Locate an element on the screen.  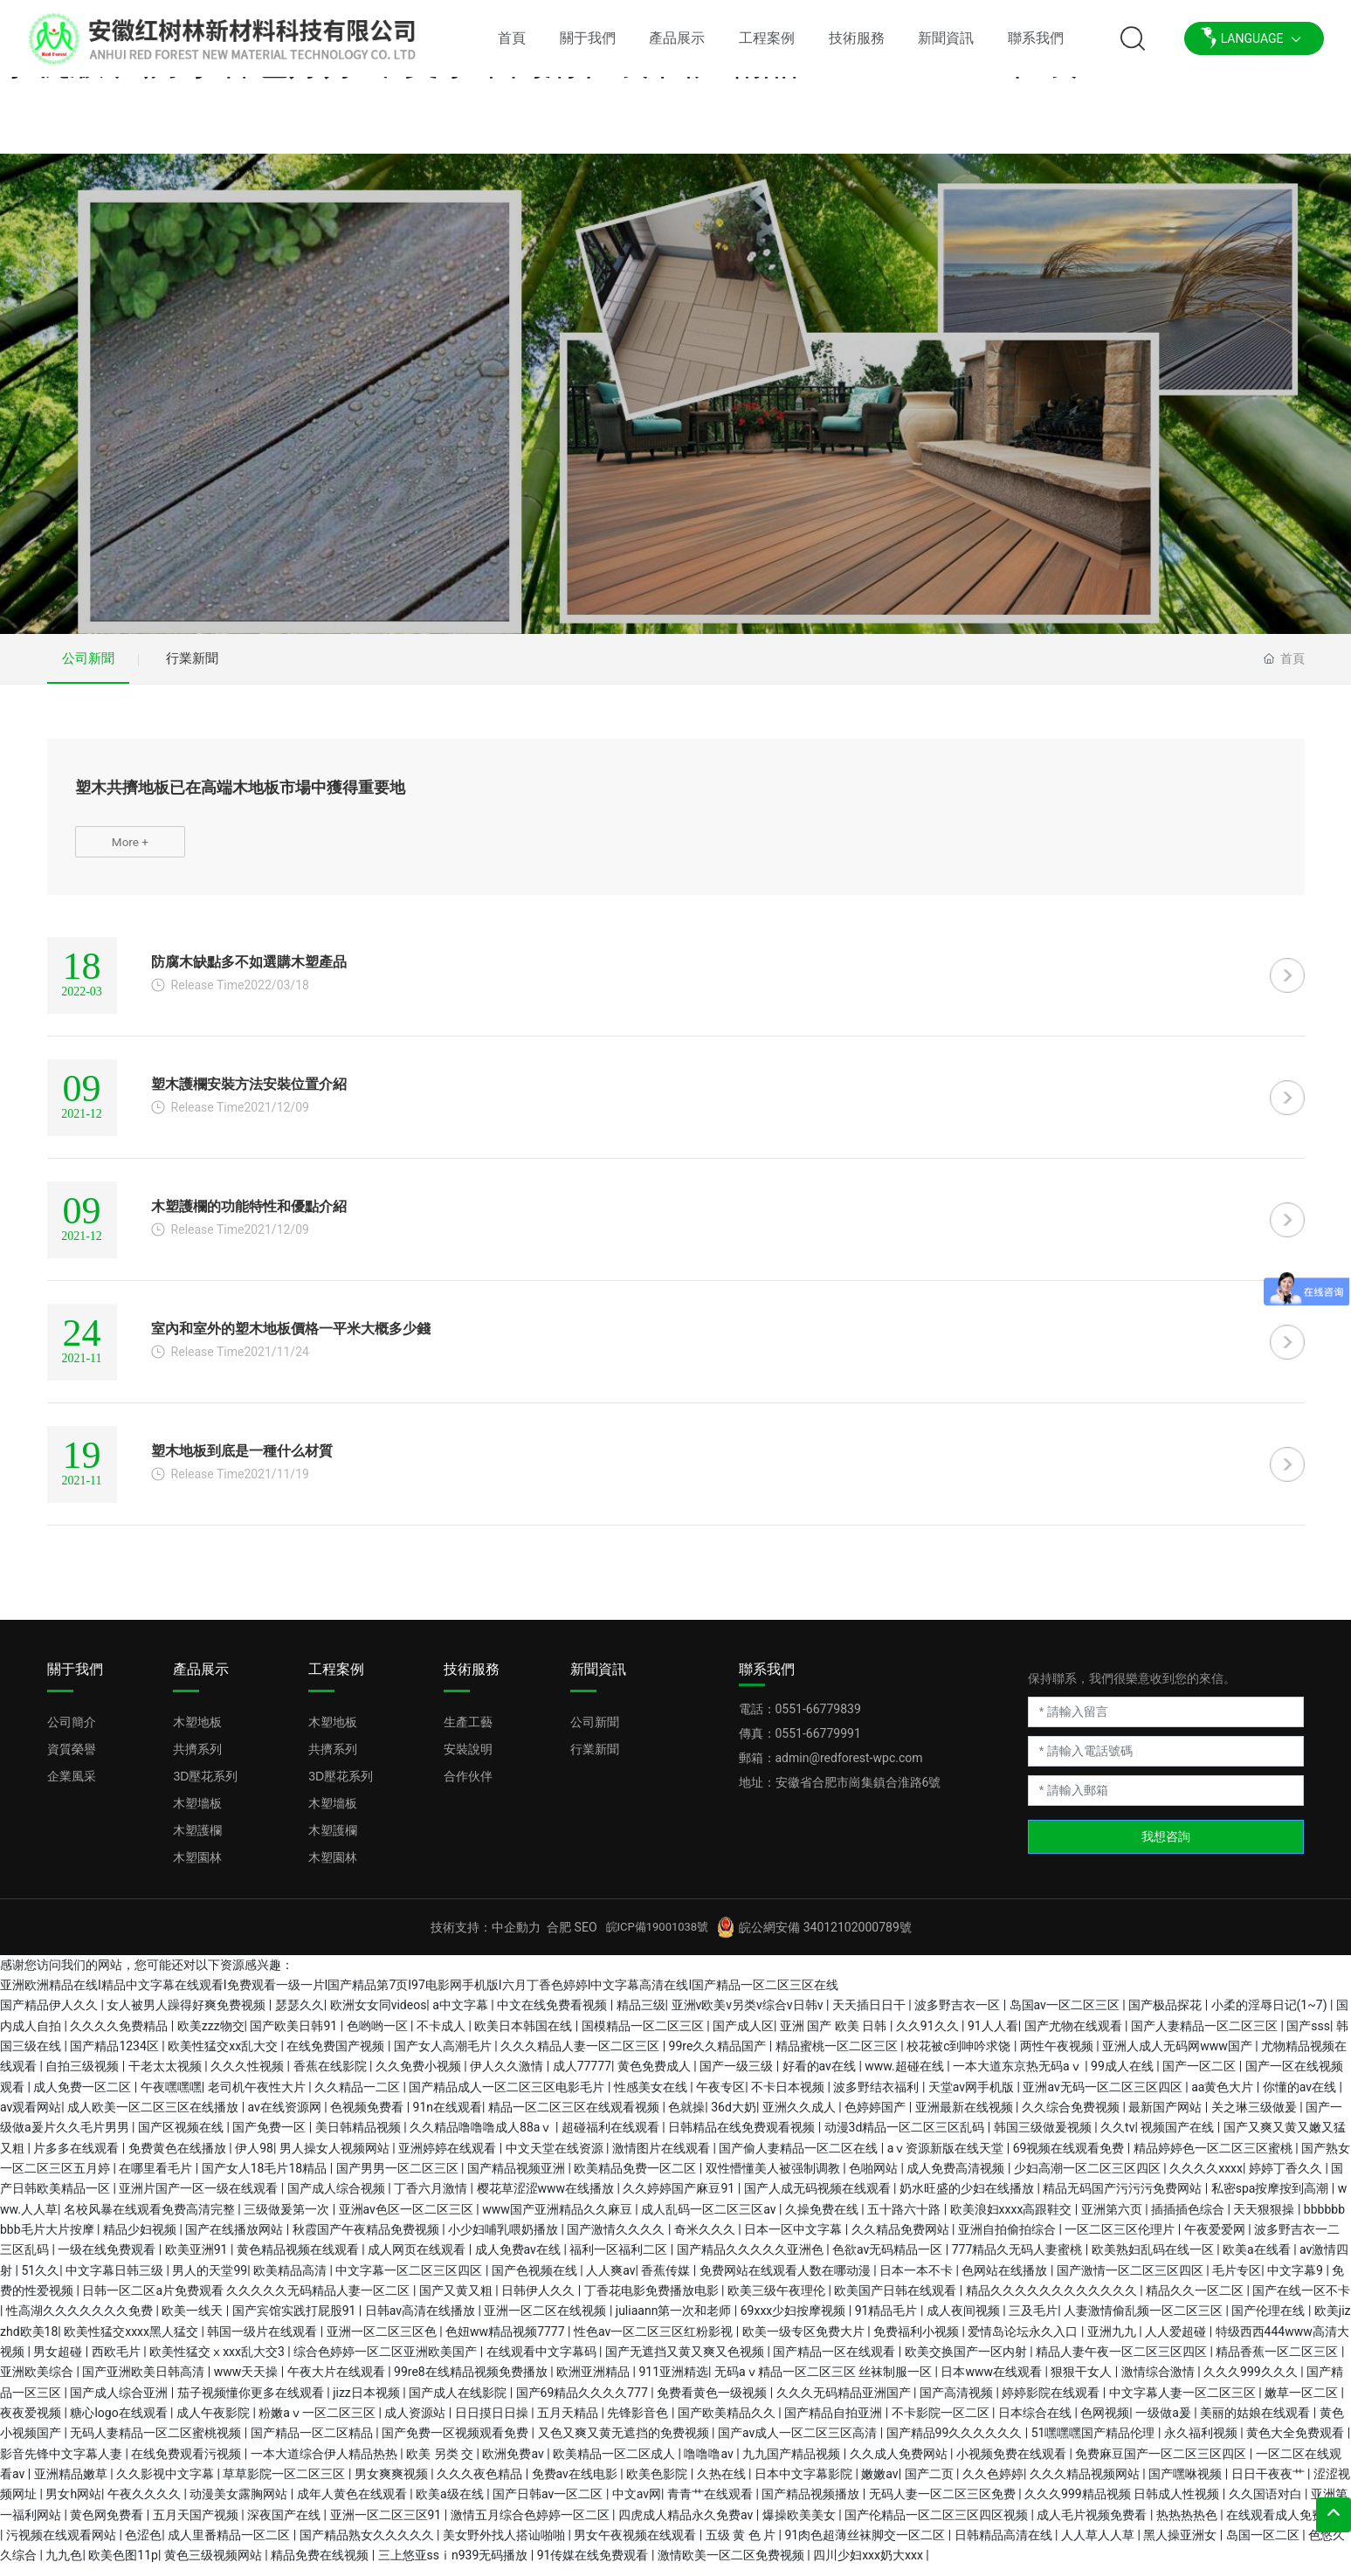
香蕉在线影院 is located at coordinates (331, 2077).